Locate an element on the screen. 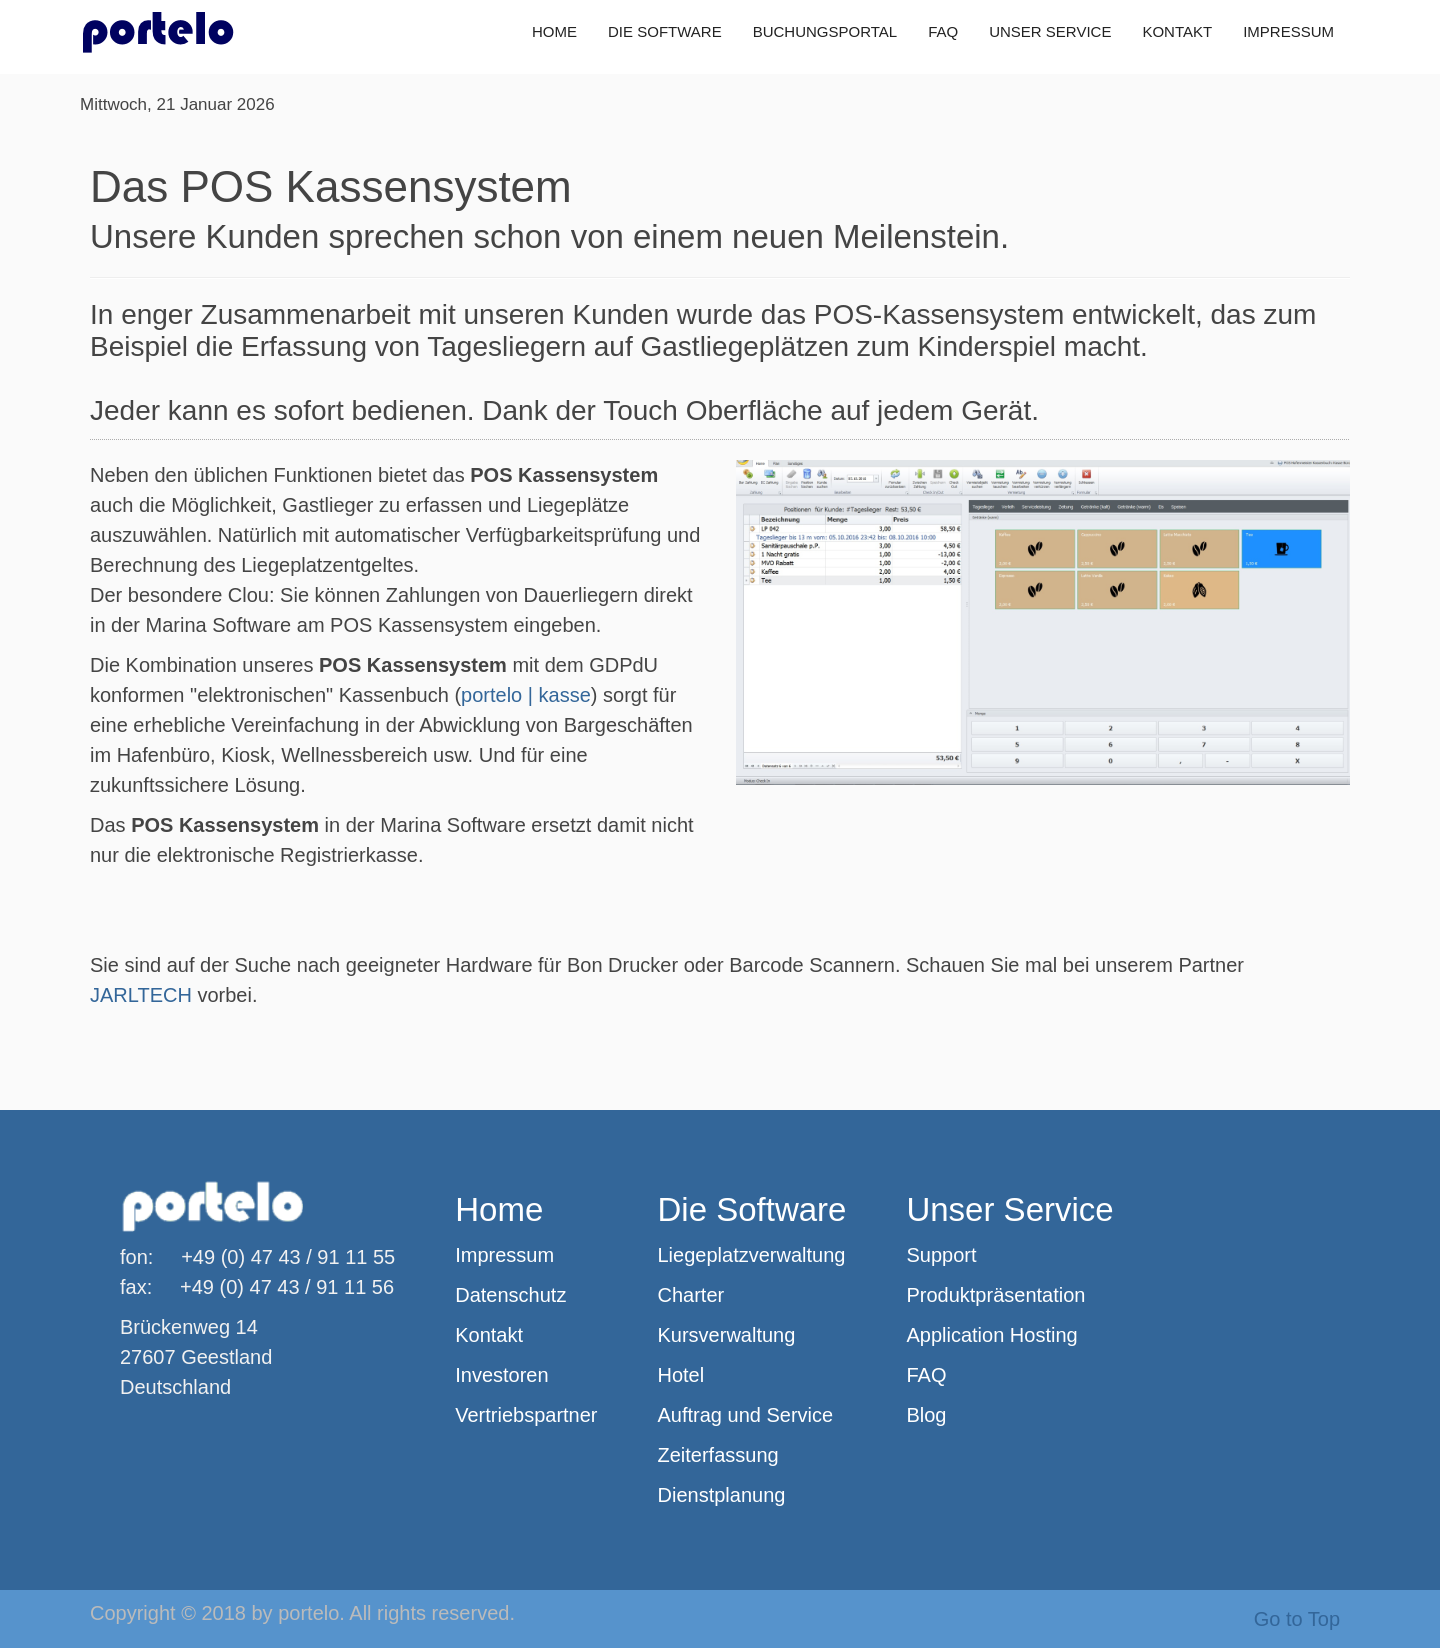 This screenshot has width=1440, height=1648. Unser Service is located at coordinates (1009, 1209).